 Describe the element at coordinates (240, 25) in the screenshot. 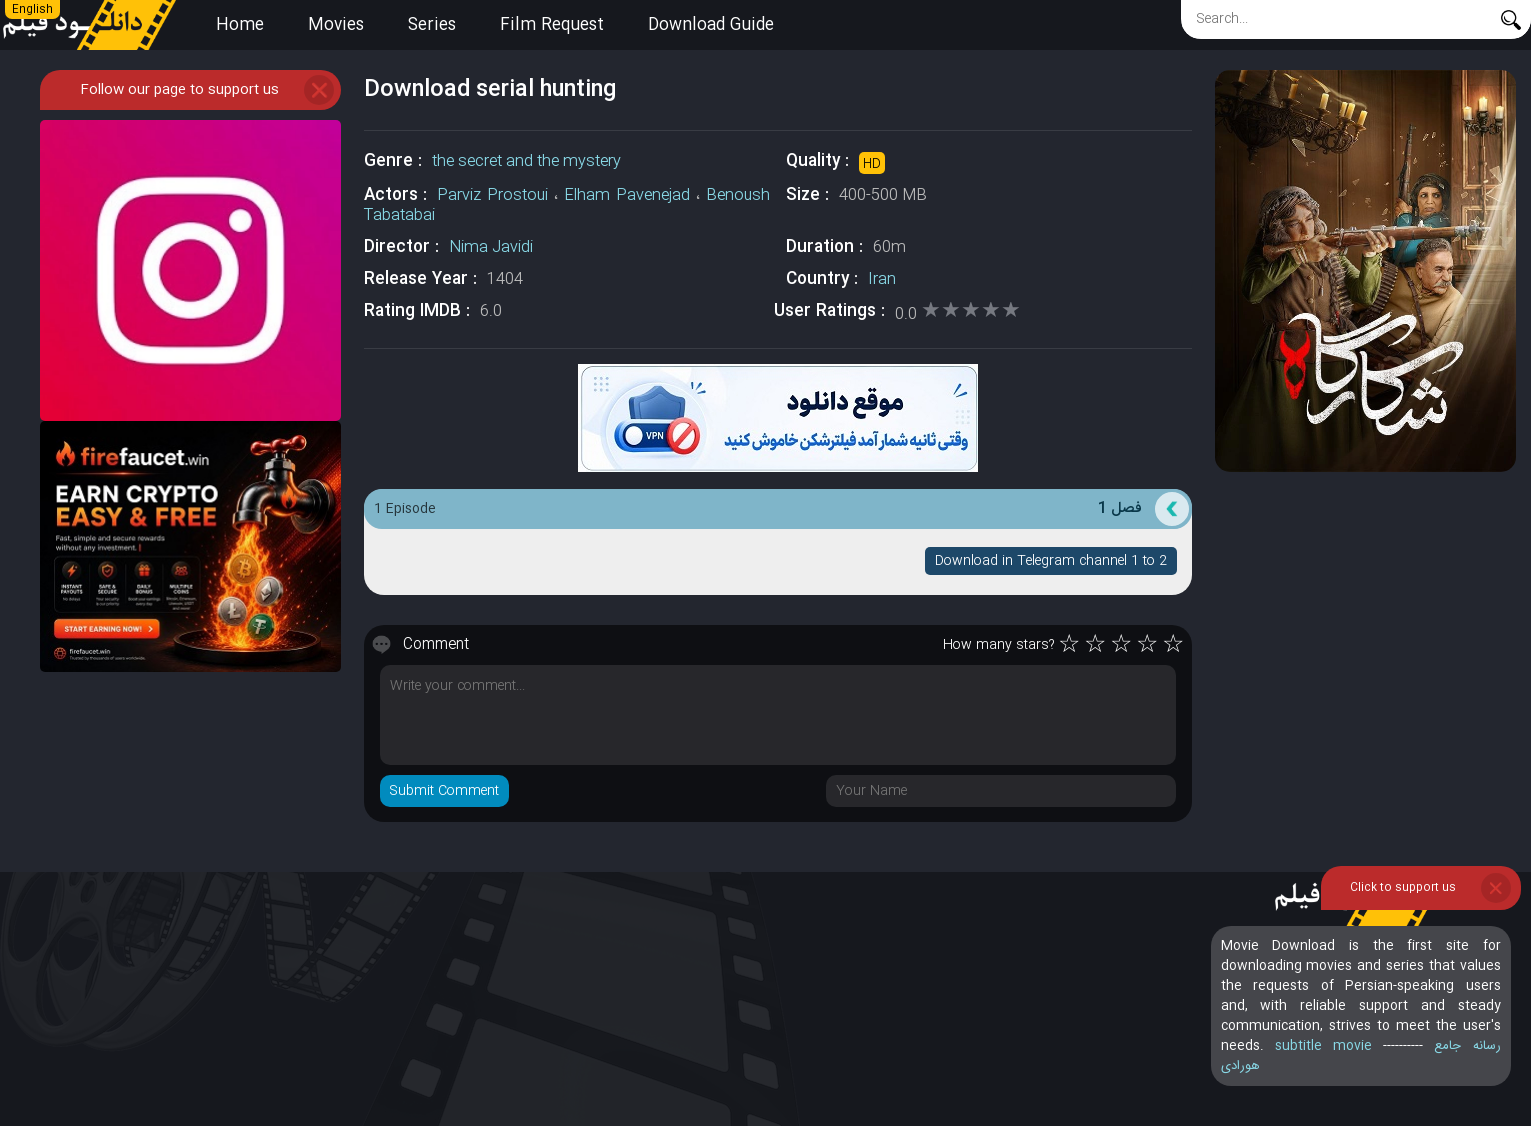

I see `Home` at that location.